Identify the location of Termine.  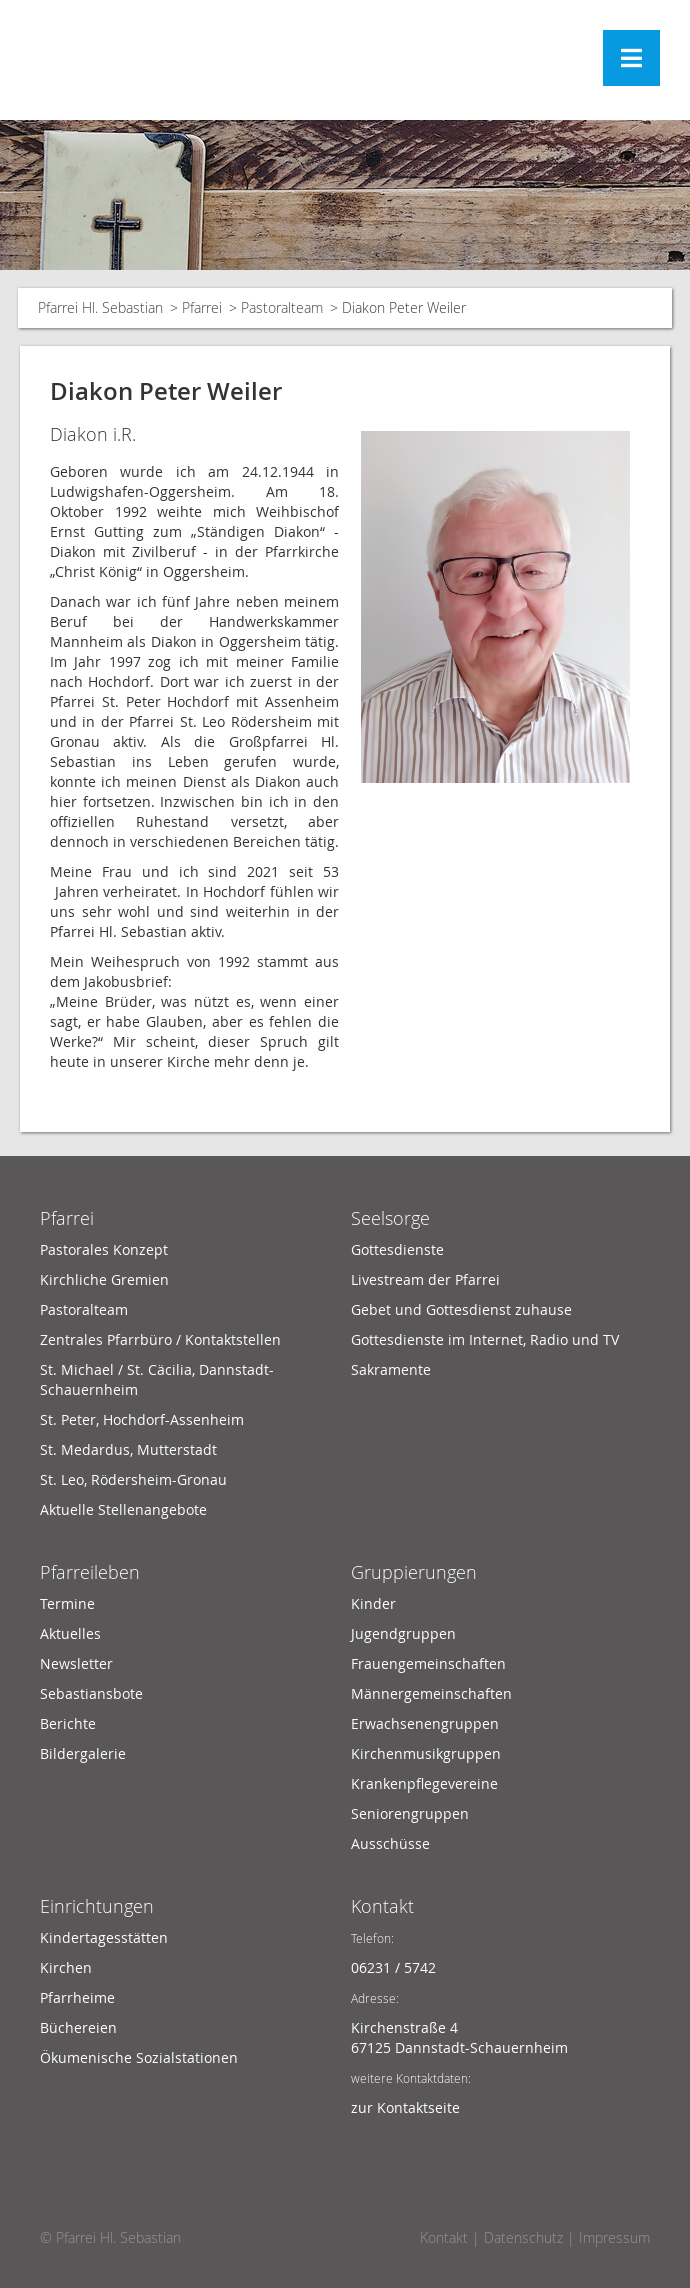
(67, 1603).